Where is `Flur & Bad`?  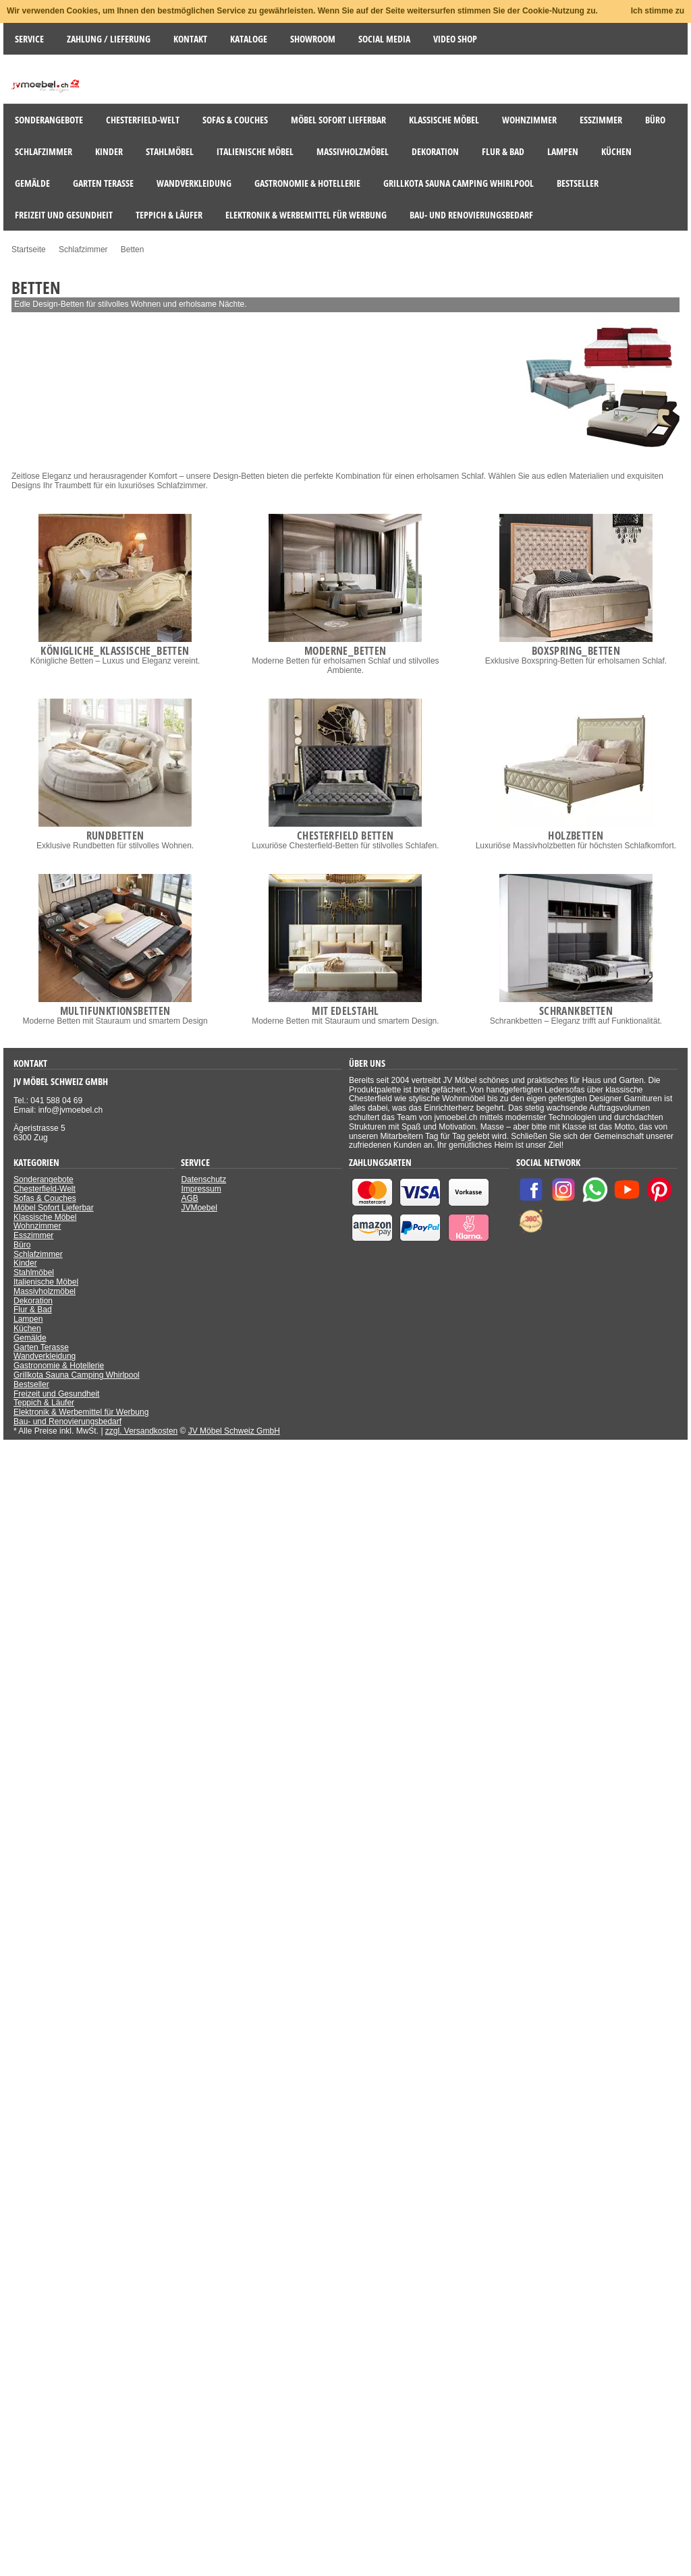 Flur & Bad is located at coordinates (32, 1309).